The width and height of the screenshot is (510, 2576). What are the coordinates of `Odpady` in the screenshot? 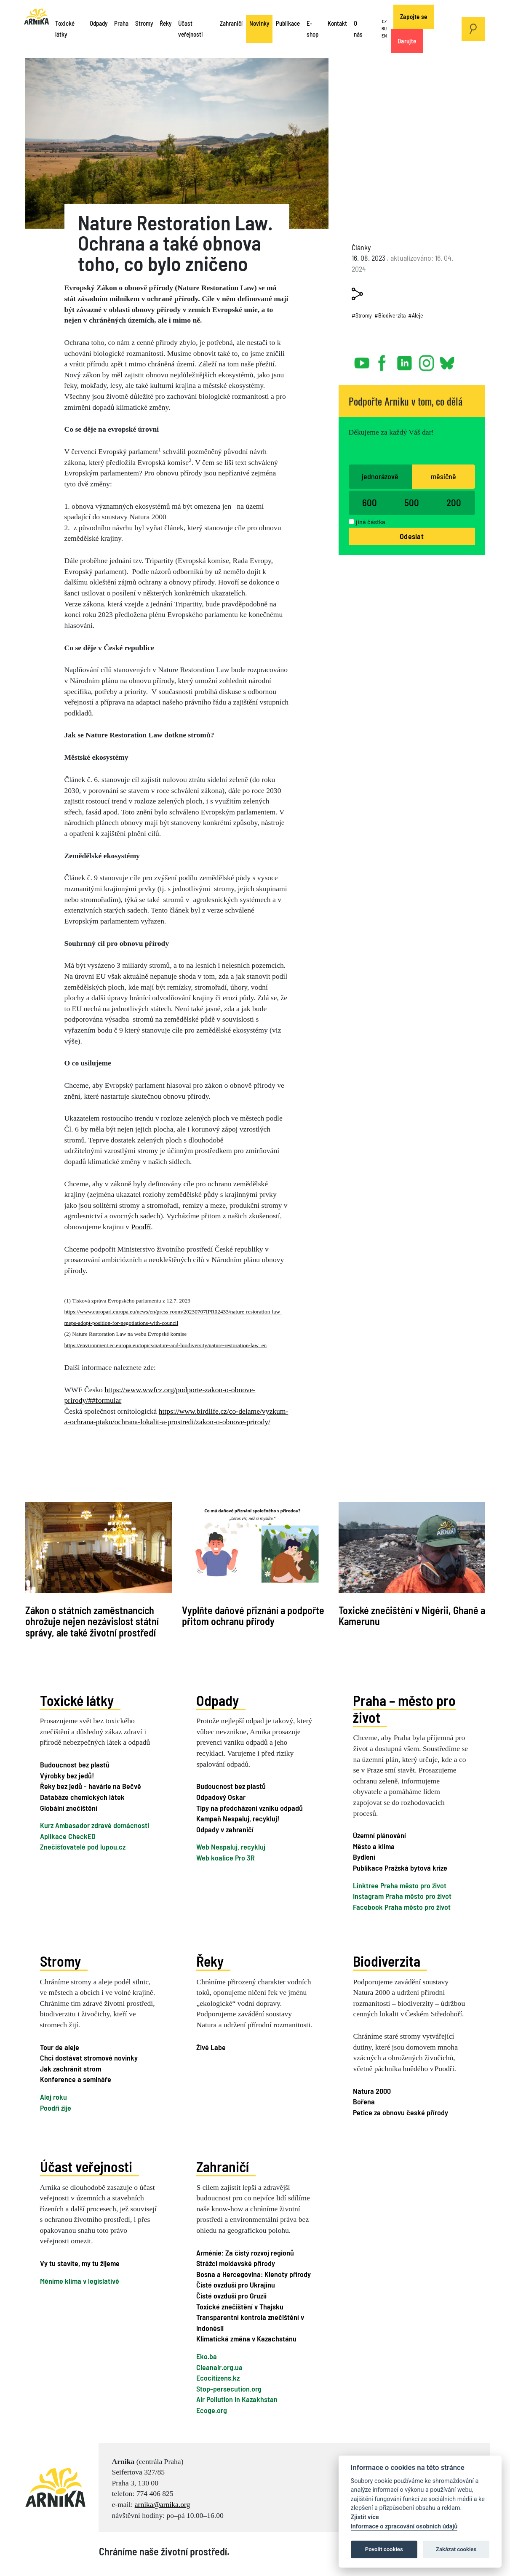 It's located at (98, 23).